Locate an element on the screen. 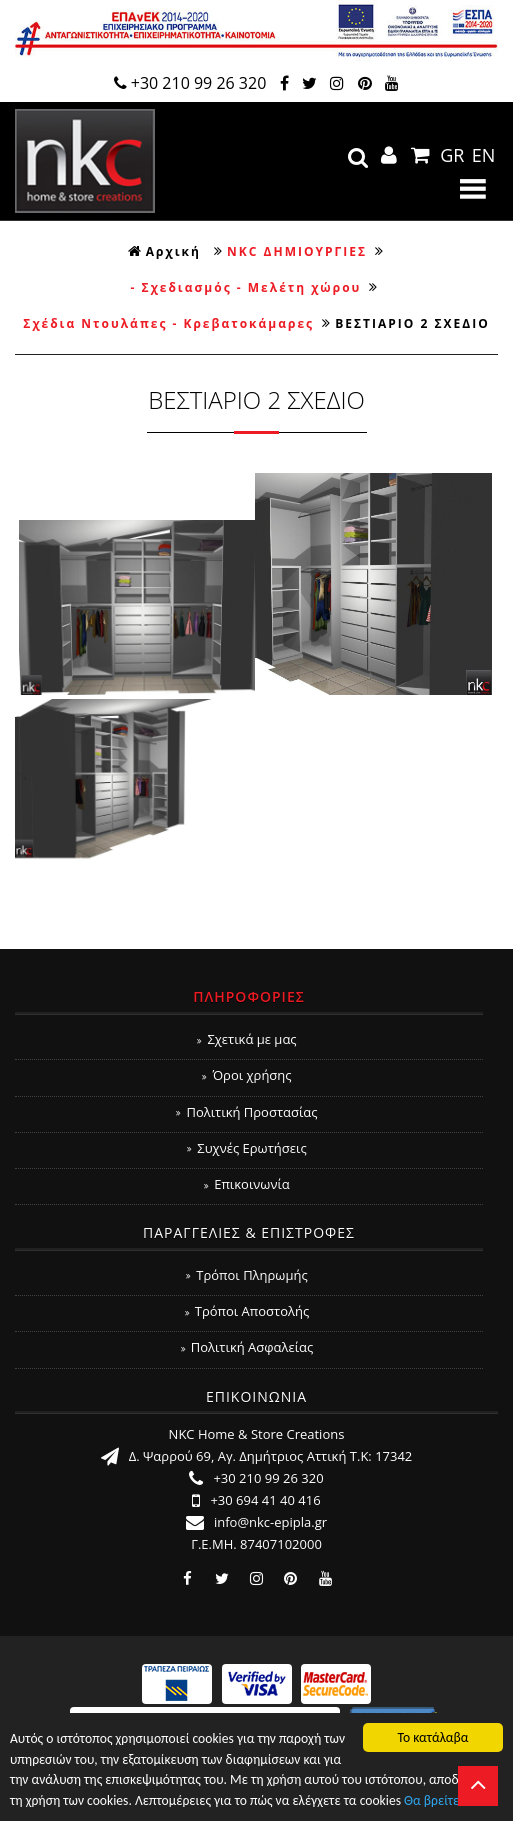 The image size is (513, 1821). EN is located at coordinates (484, 155).